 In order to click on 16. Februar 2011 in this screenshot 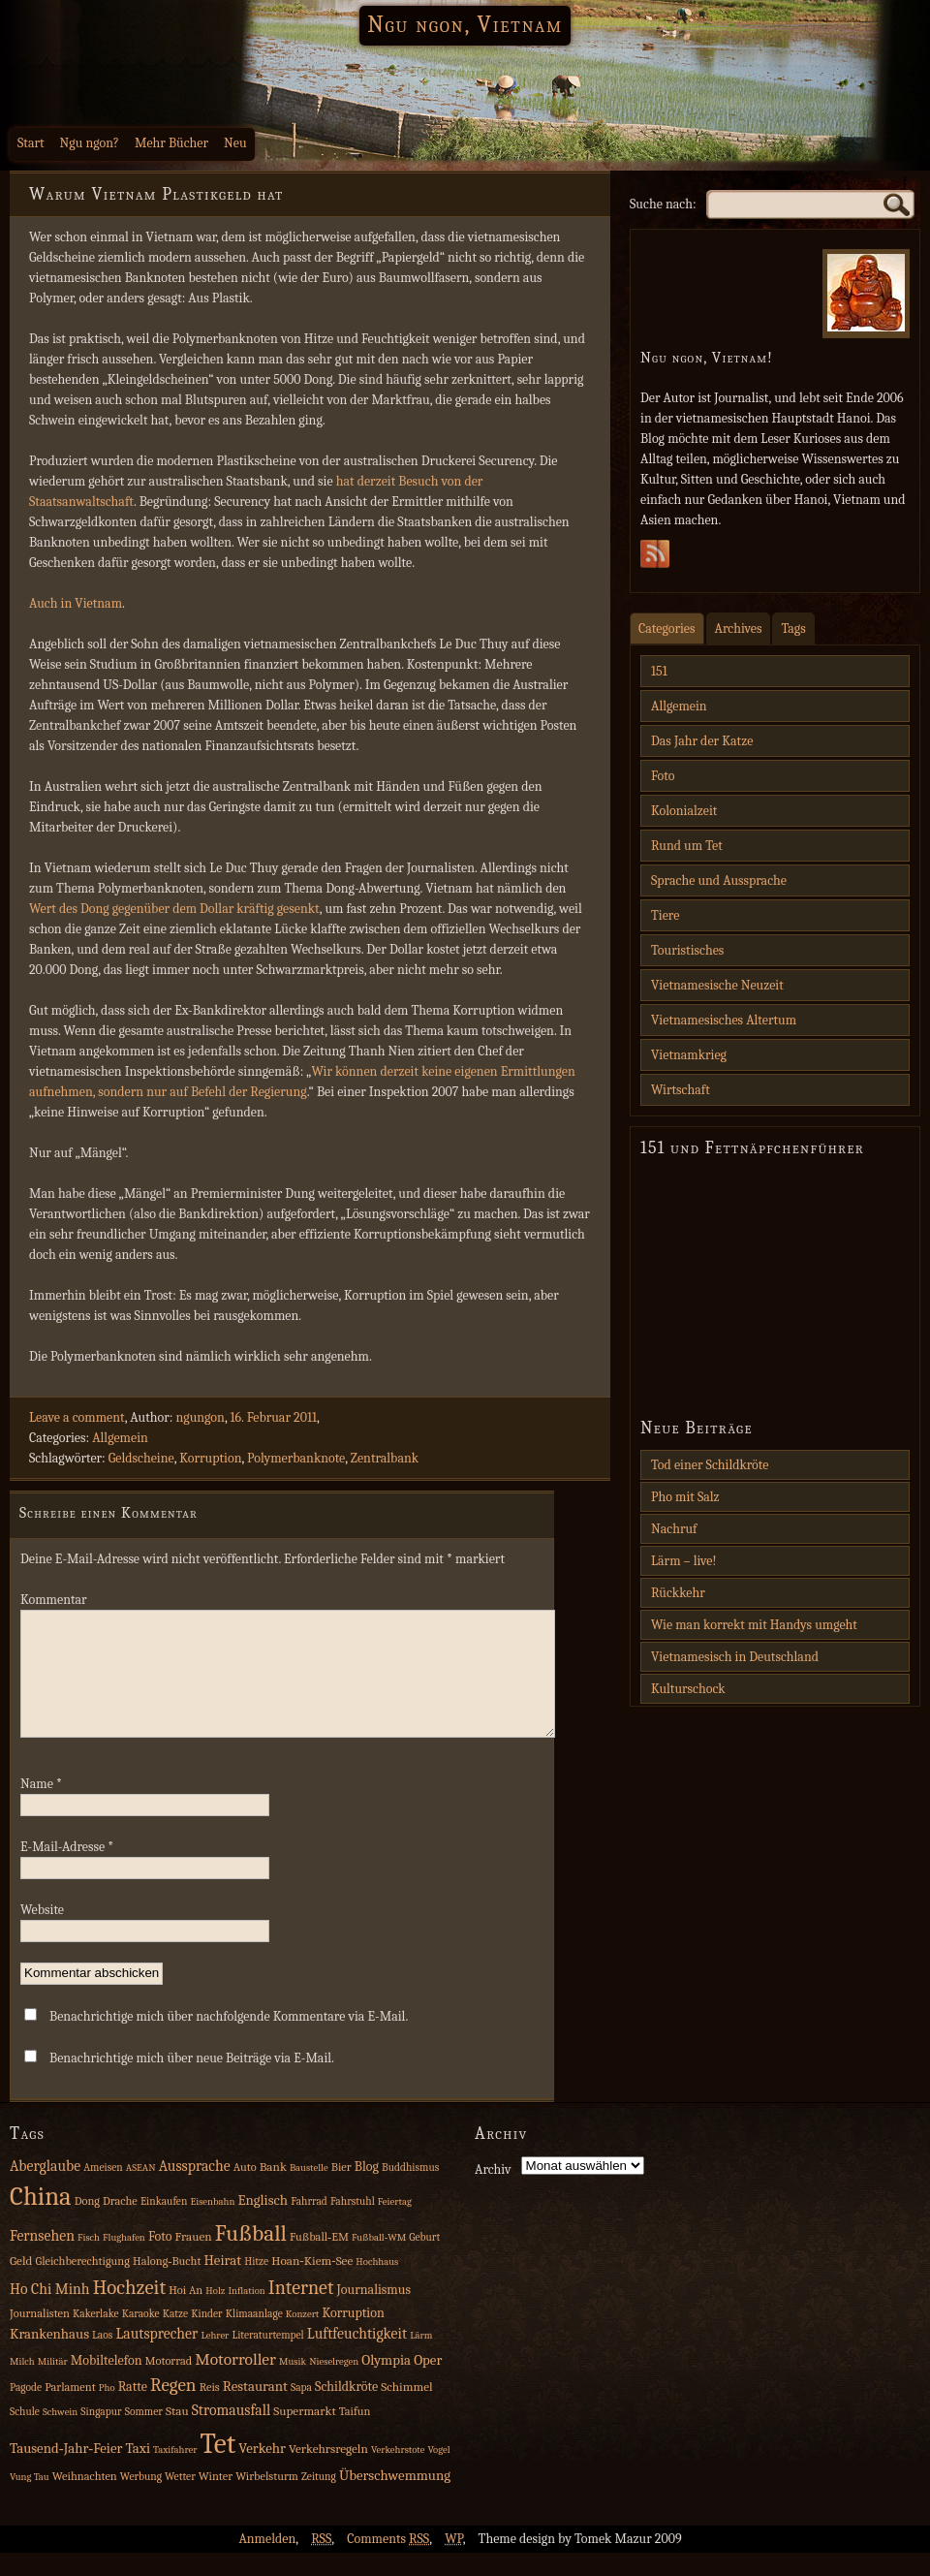, I will do `click(273, 1417)`.